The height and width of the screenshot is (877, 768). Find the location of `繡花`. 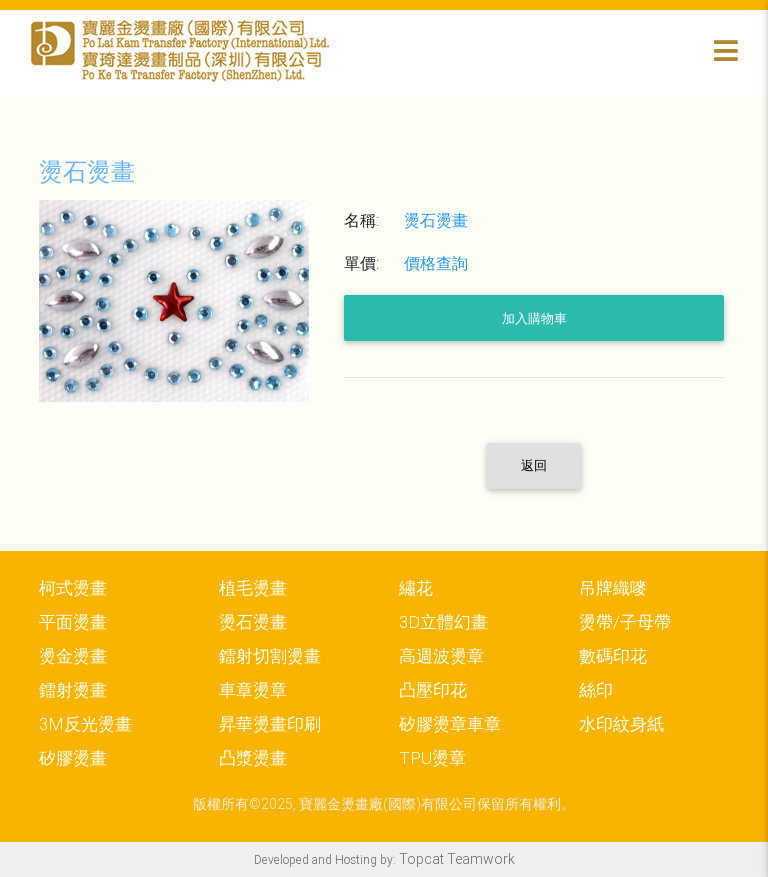

繡花 is located at coordinates (416, 588).